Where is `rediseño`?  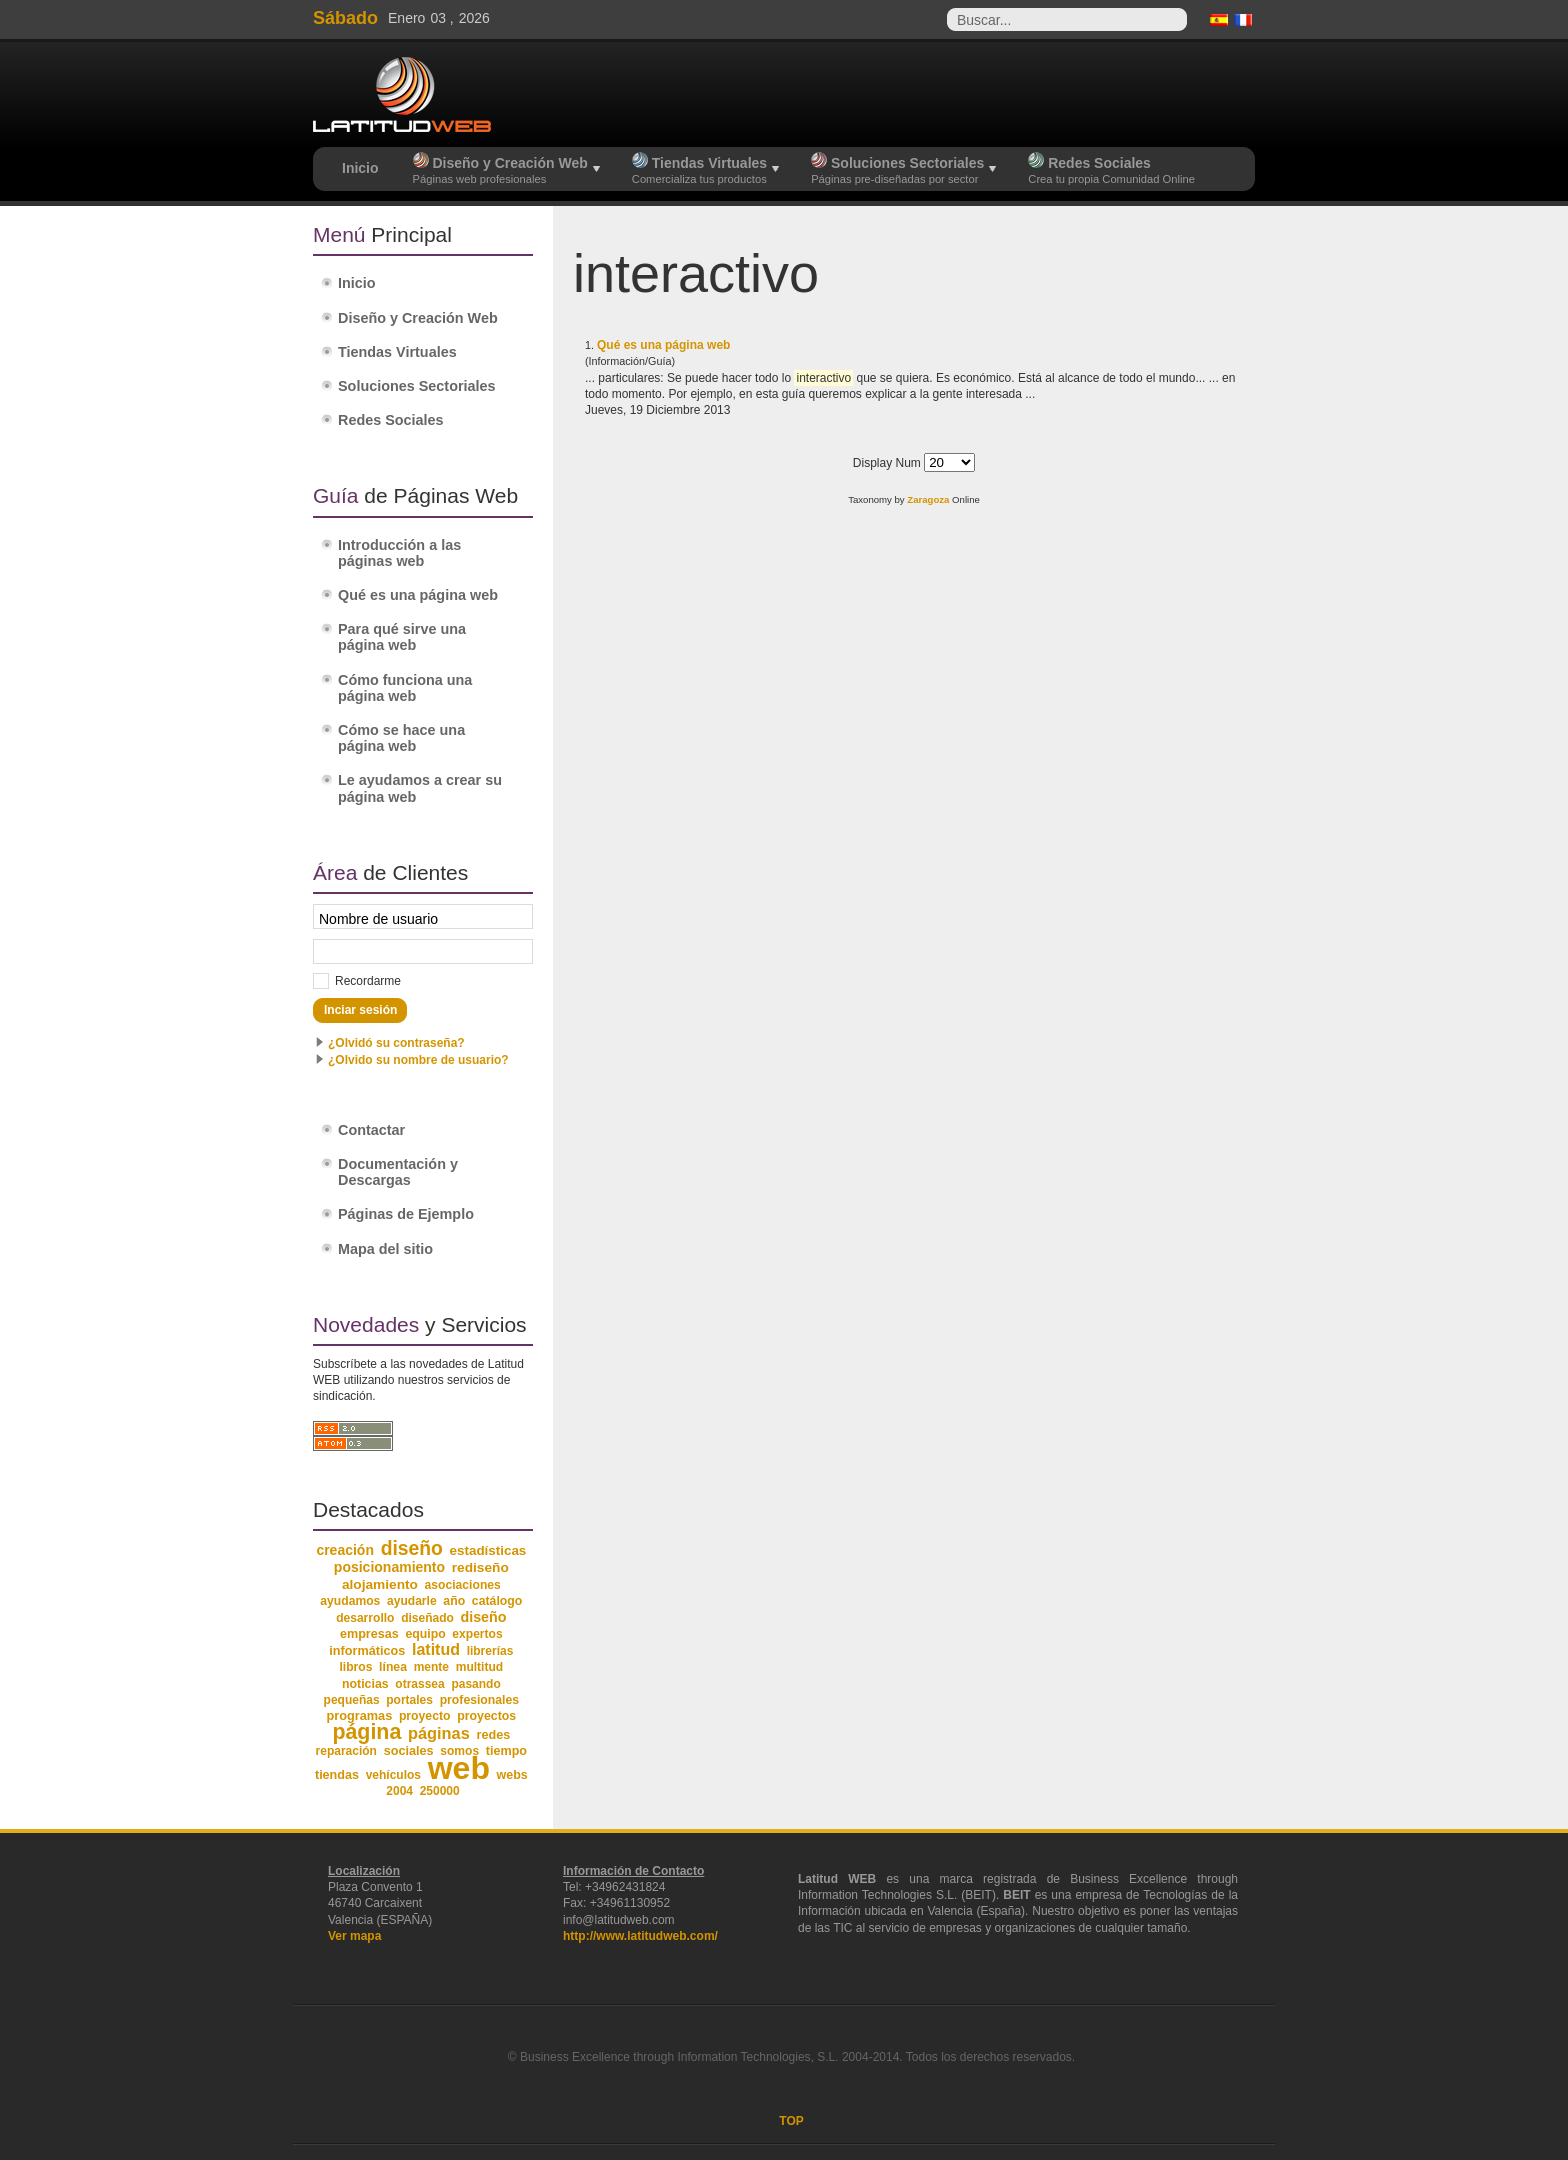 rediseño is located at coordinates (480, 1567).